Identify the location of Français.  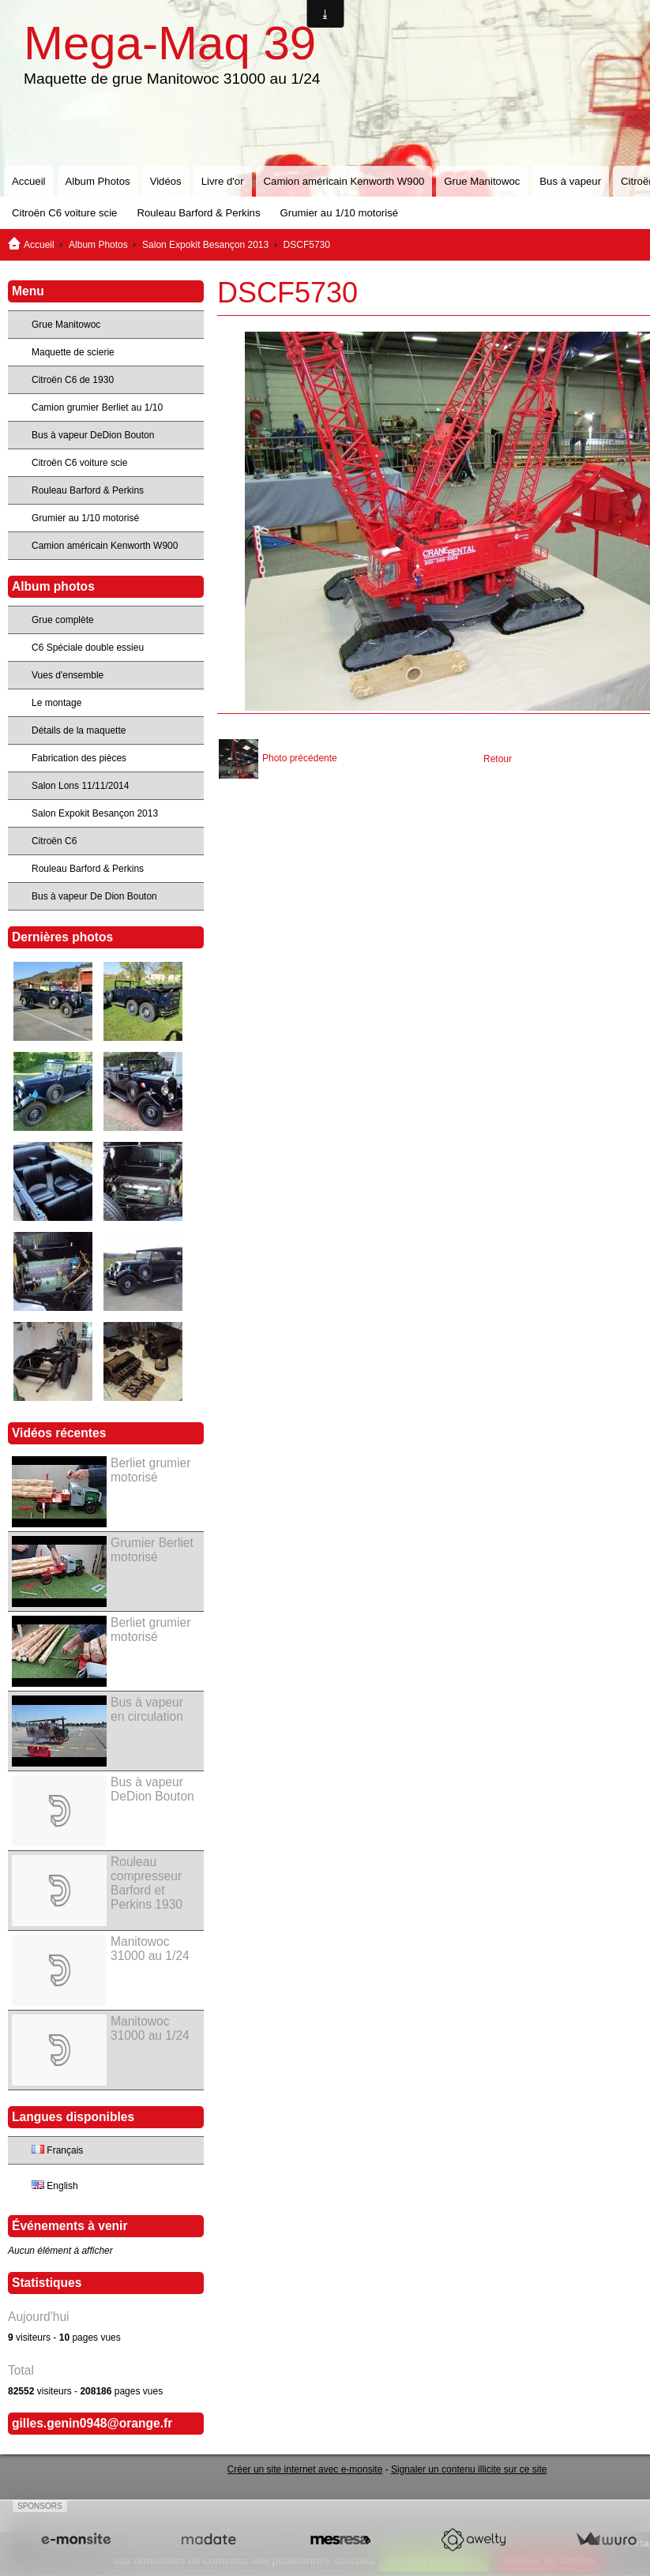
(57, 2150).